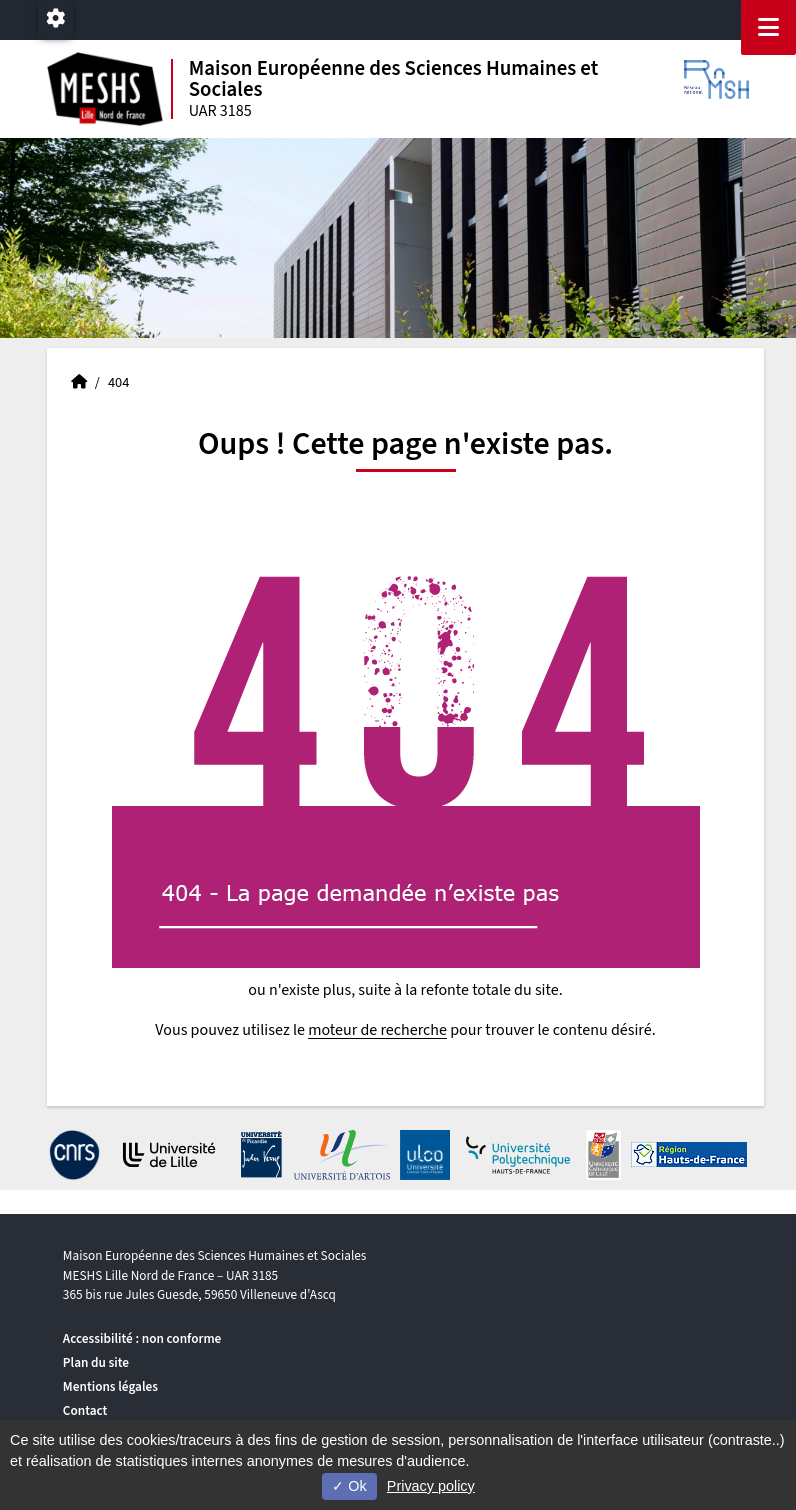 Image resolution: width=796 pixels, height=1510 pixels. Describe the element at coordinates (377, 1030) in the screenshot. I see `moteur de recherche` at that location.